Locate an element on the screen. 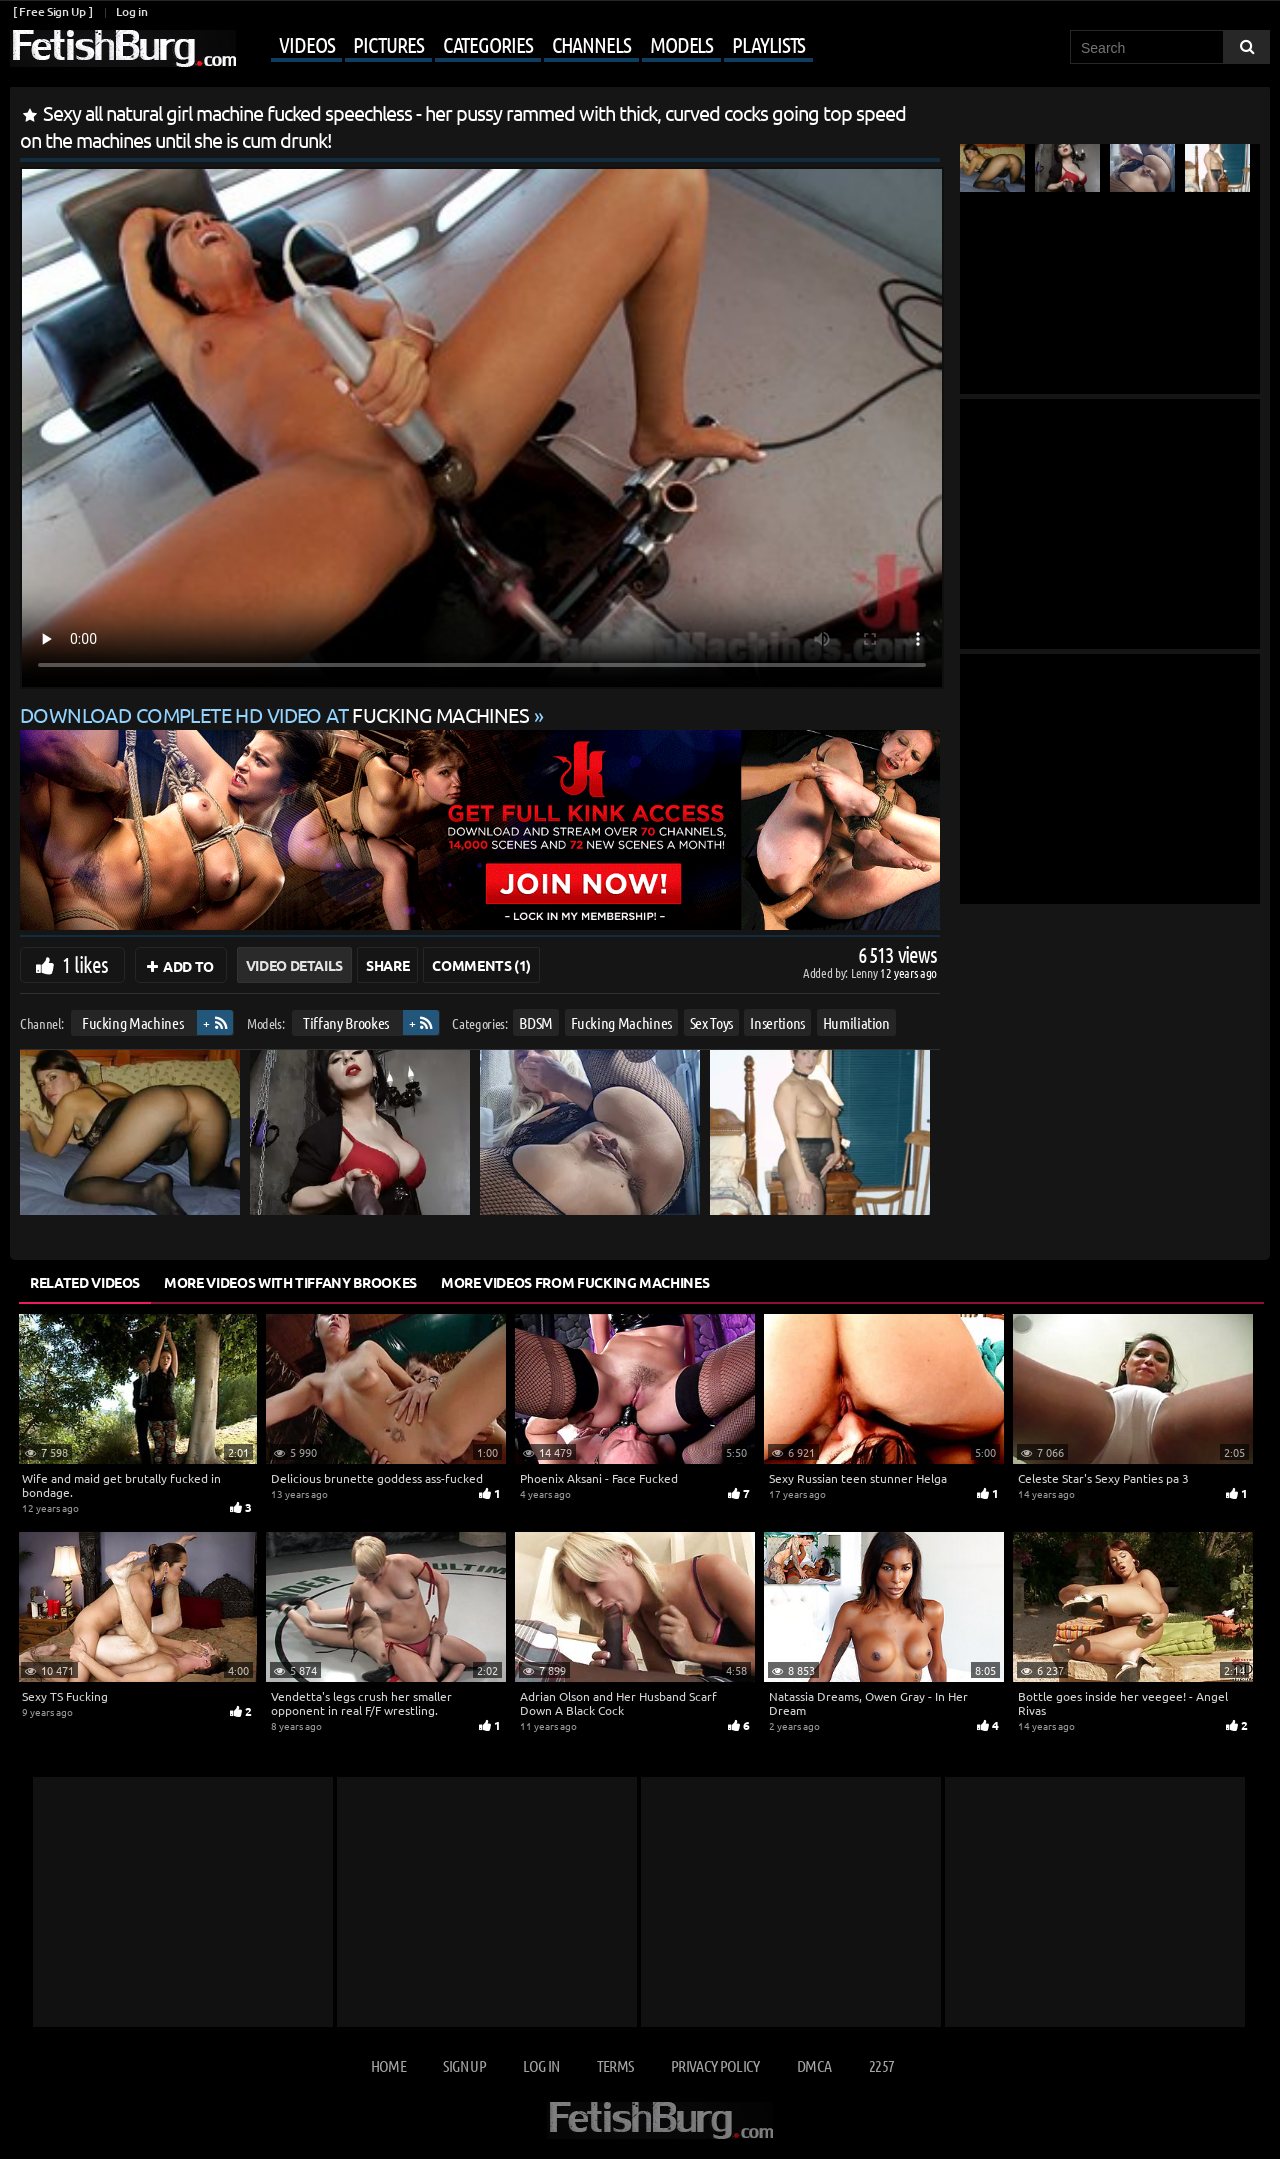 The width and height of the screenshot is (1280, 2159). Sex Toys is located at coordinates (711, 1022).